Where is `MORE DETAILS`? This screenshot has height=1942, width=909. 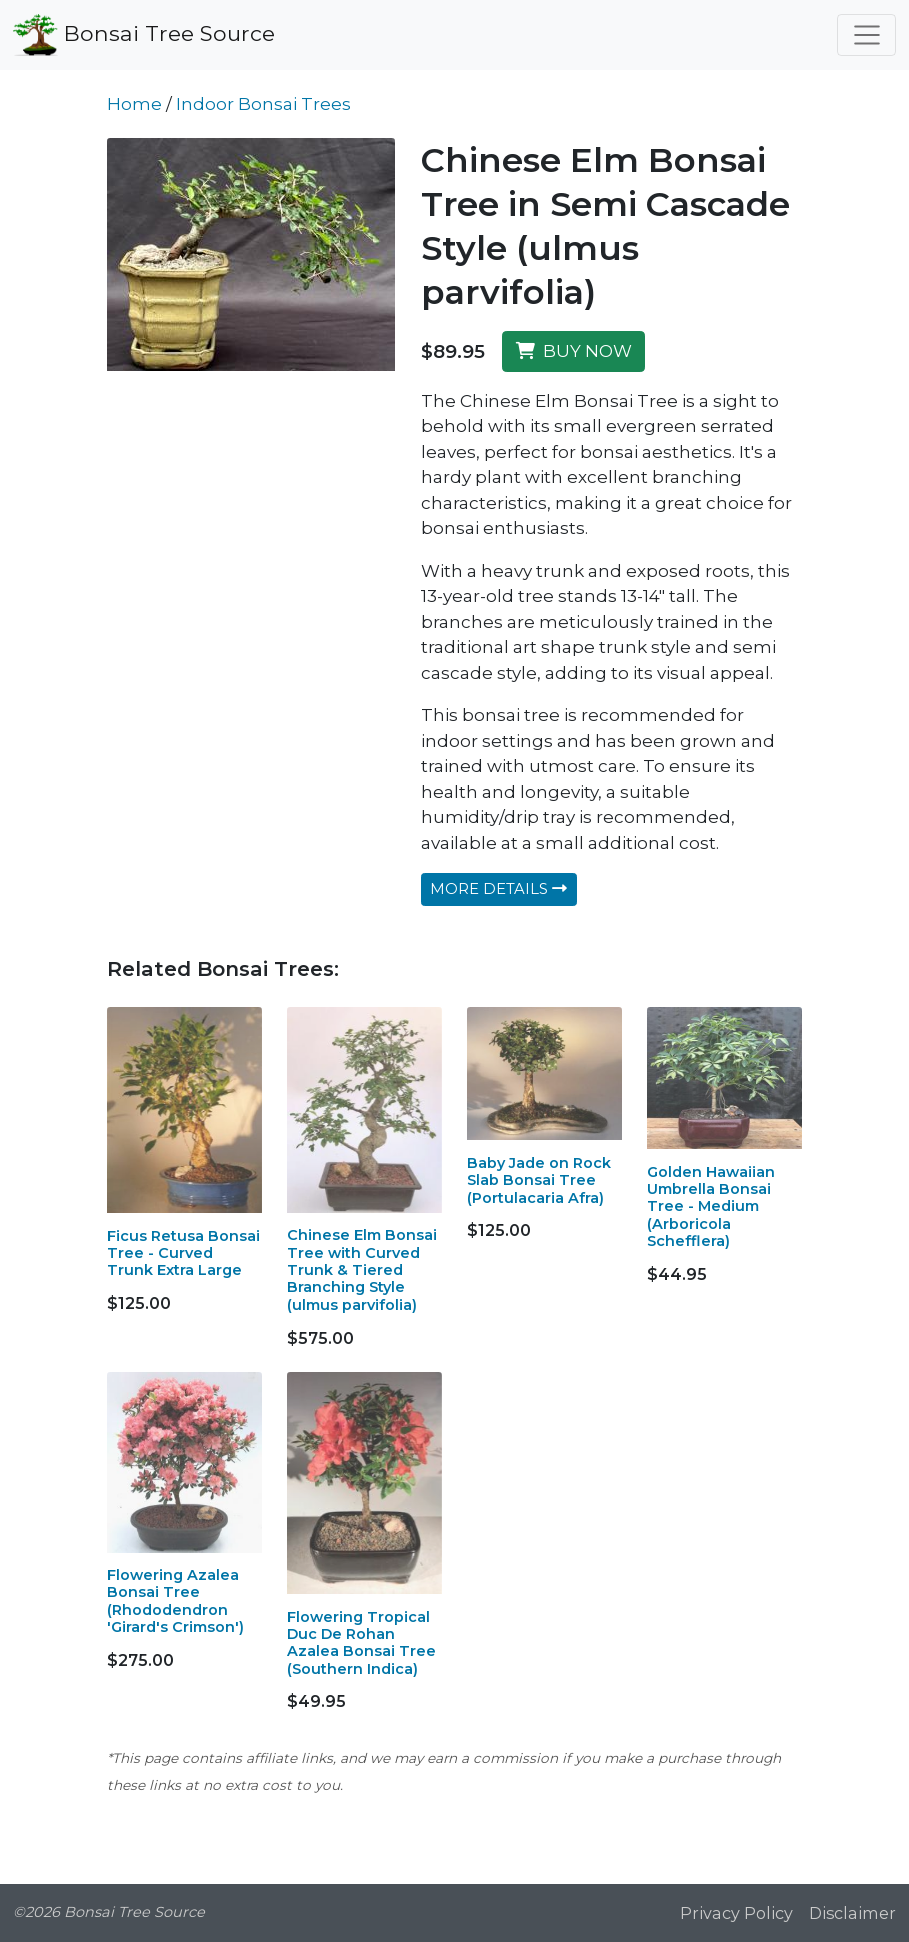 MORE DETAILS is located at coordinates (498, 889).